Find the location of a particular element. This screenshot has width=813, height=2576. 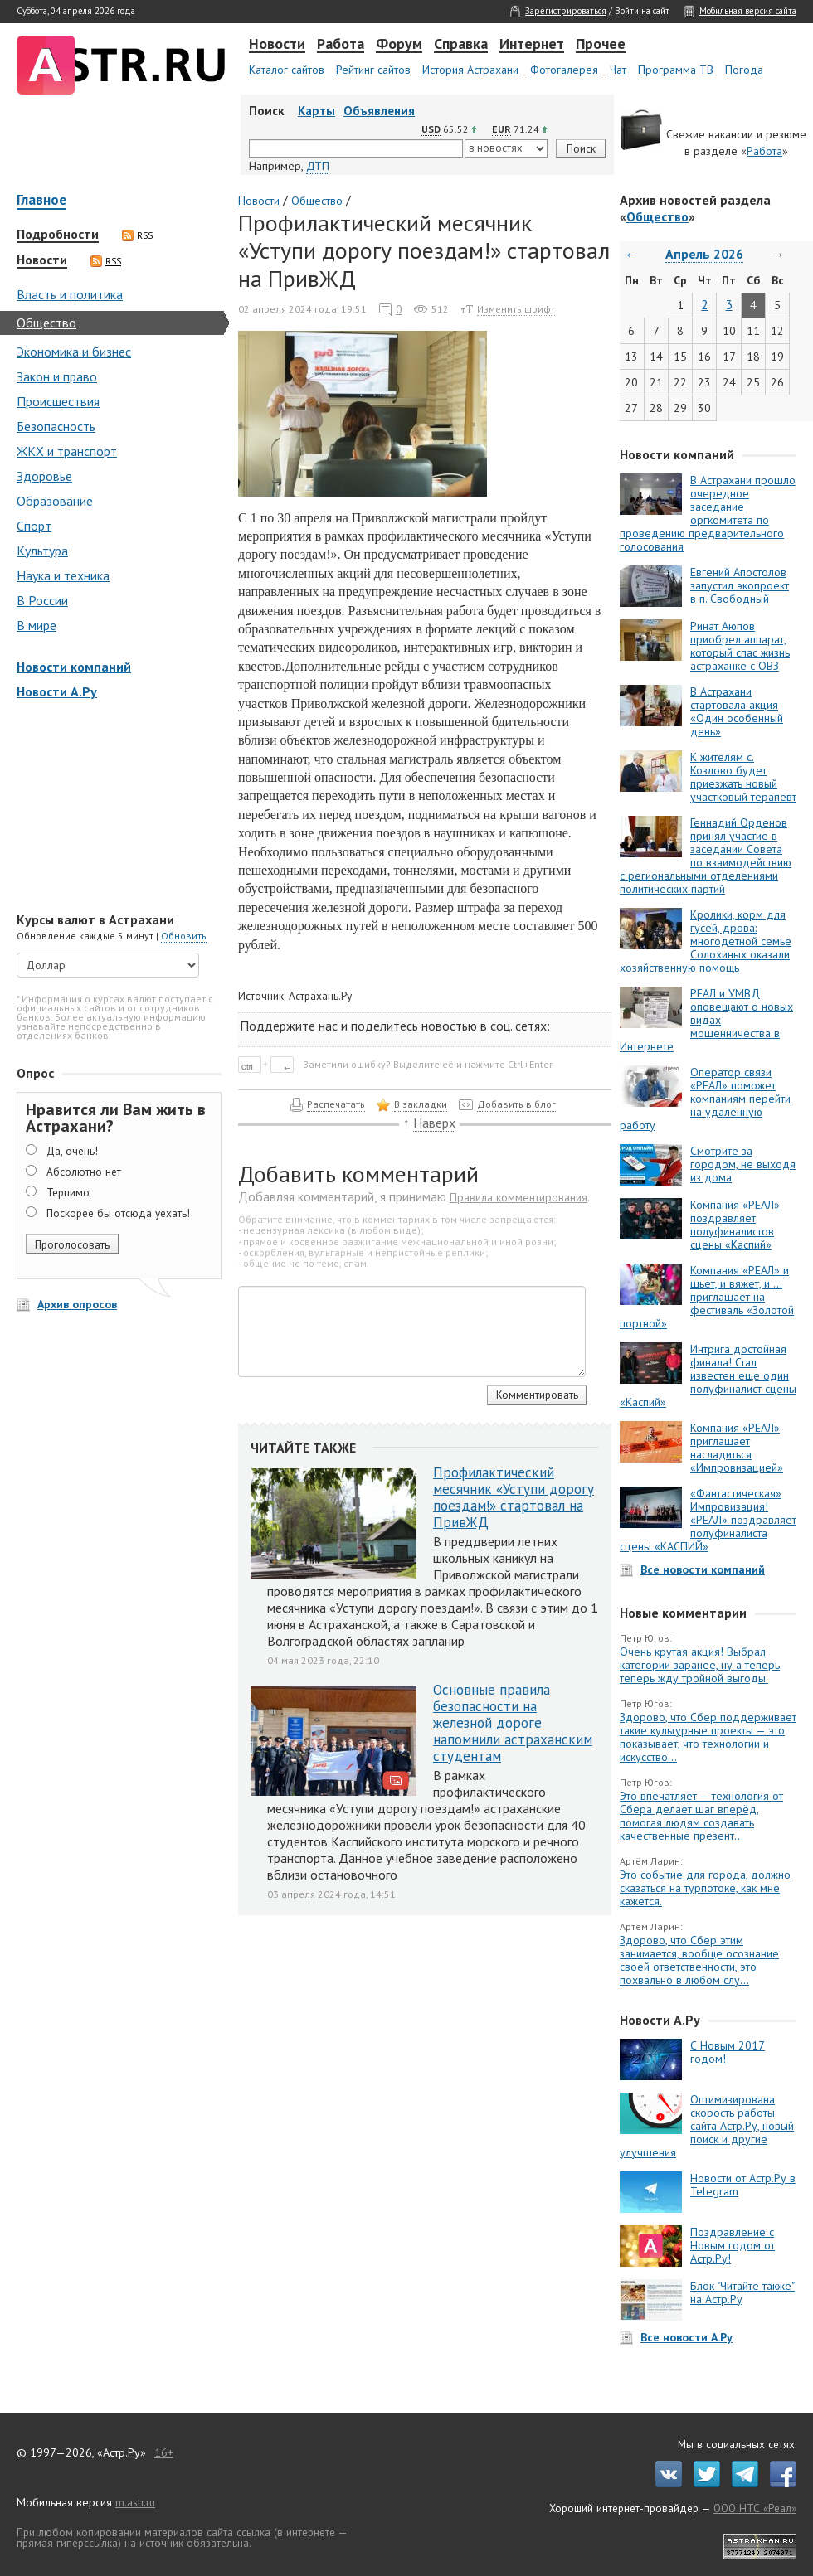

m.astr.ru is located at coordinates (135, 2502).